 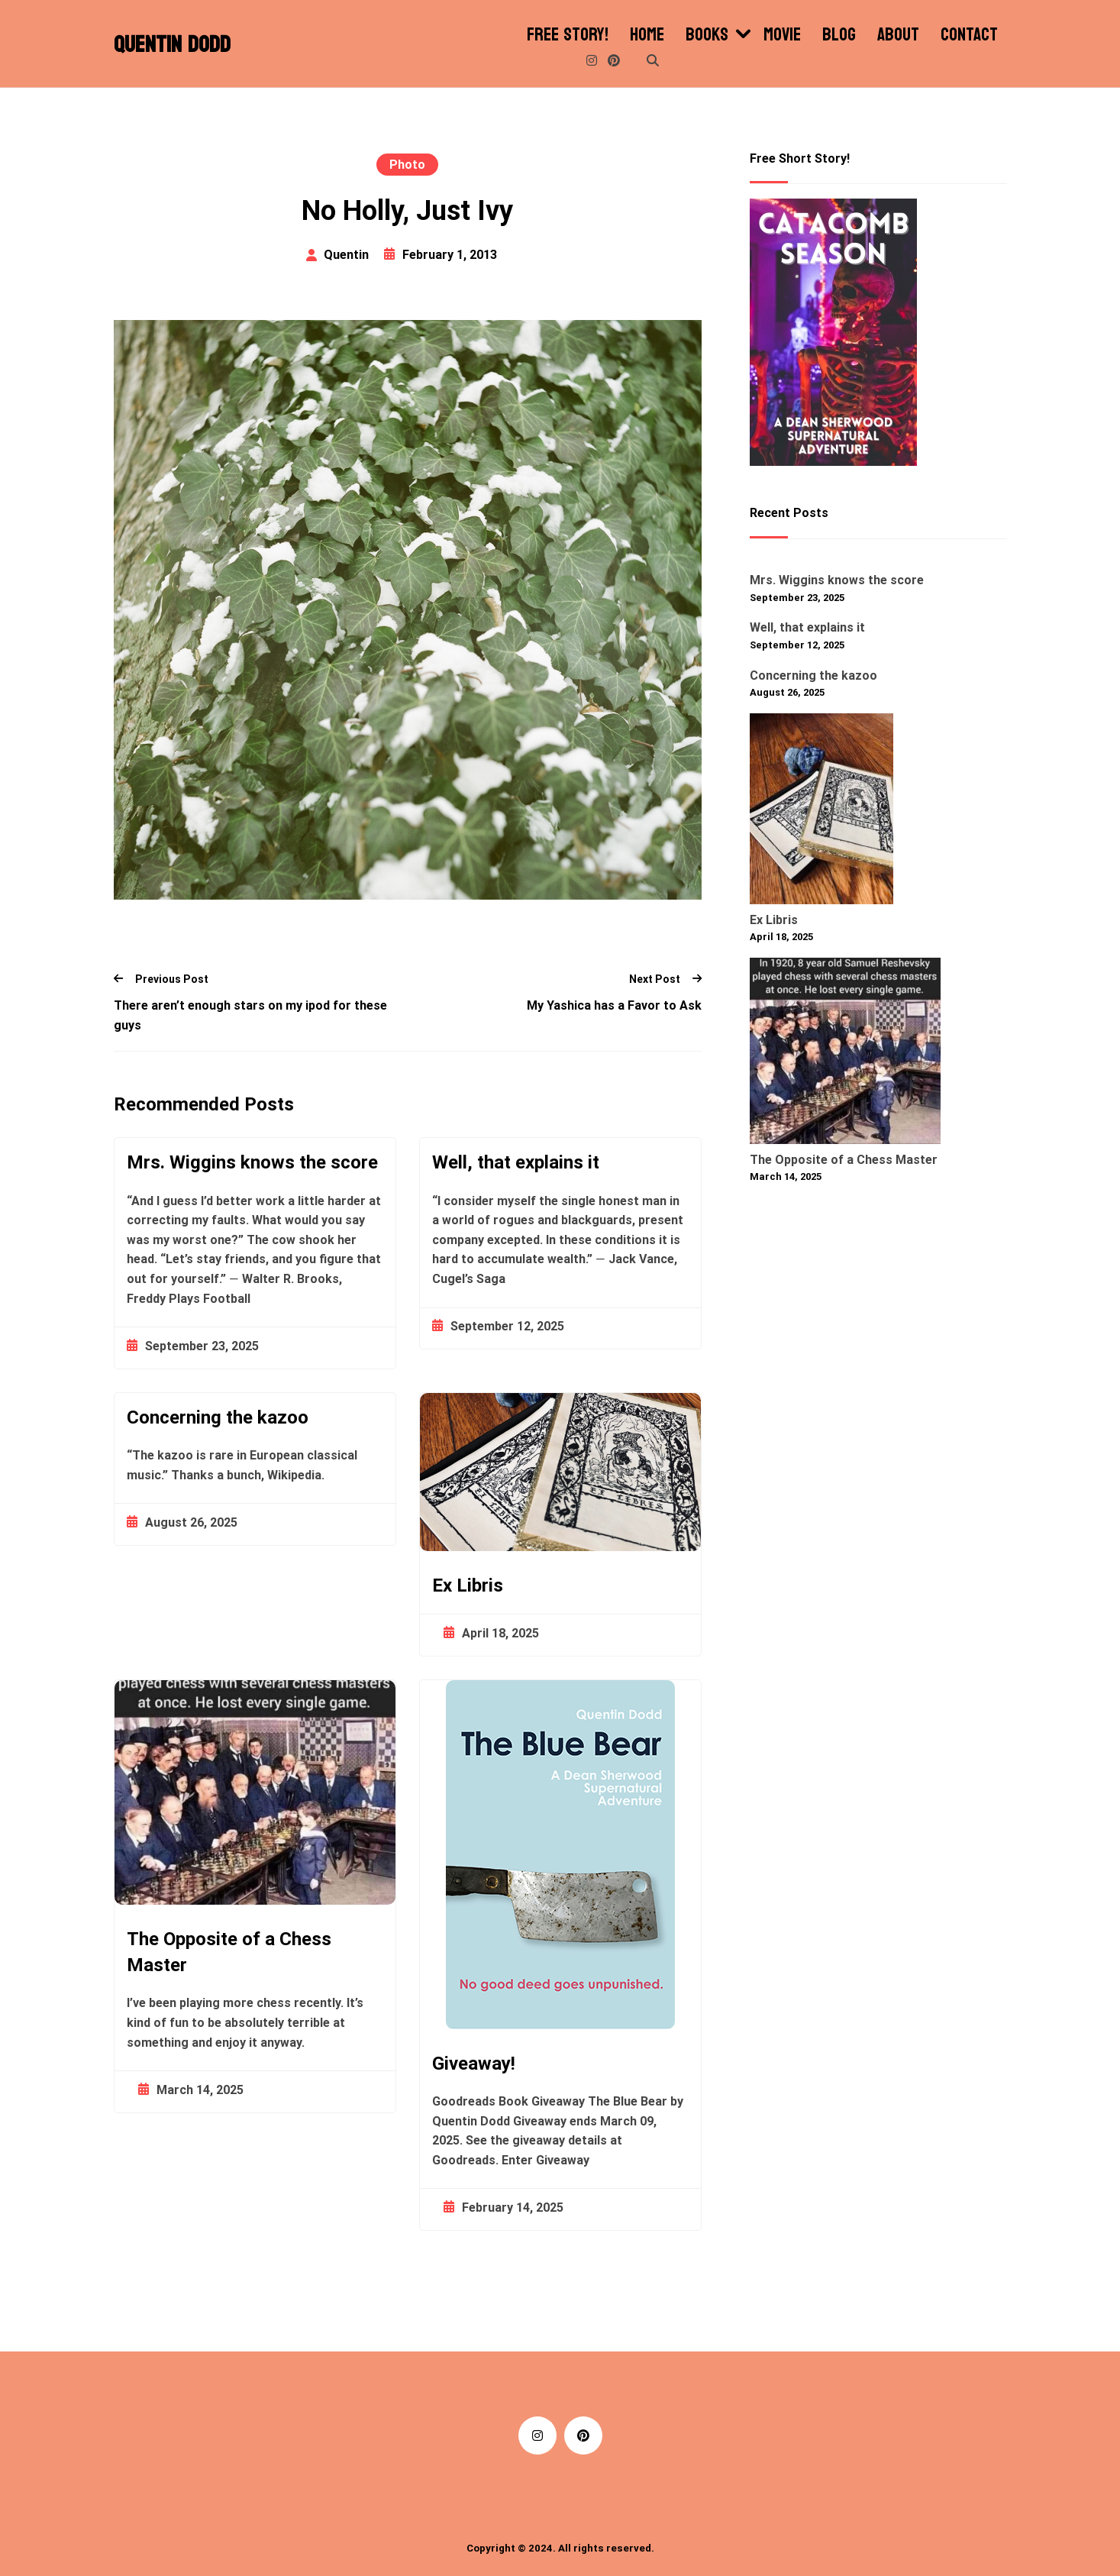 What do you see at coordinates (707, 35) in the screenshot?
I see `Books` at bounding box center [707, 35].